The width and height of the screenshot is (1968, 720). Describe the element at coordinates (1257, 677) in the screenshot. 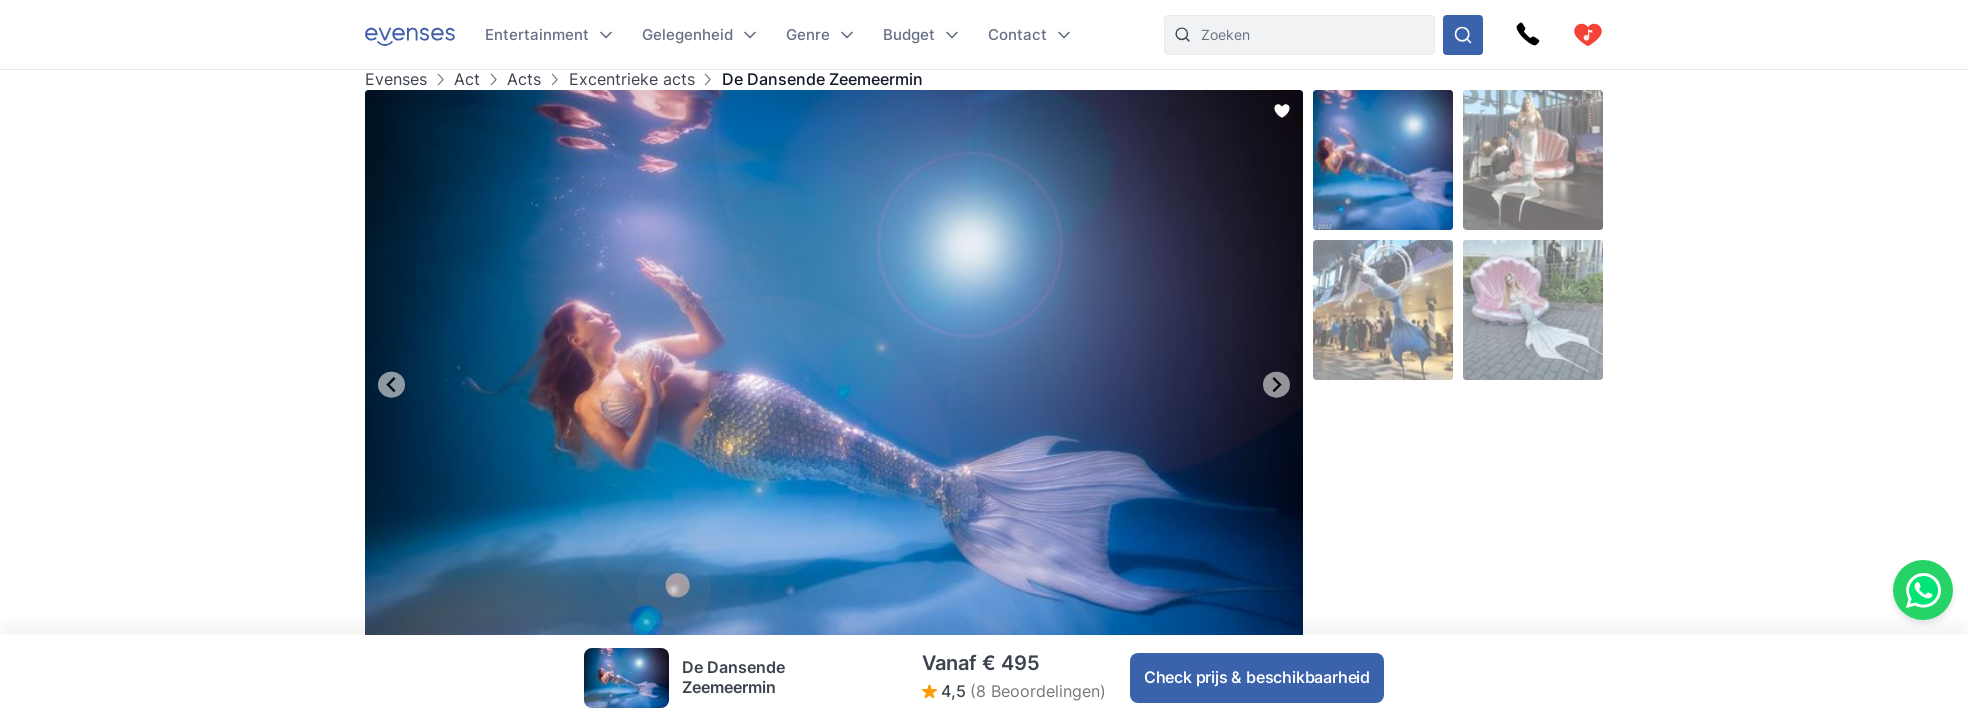

I see `Check prijs & beschikbaarheid` at that location.